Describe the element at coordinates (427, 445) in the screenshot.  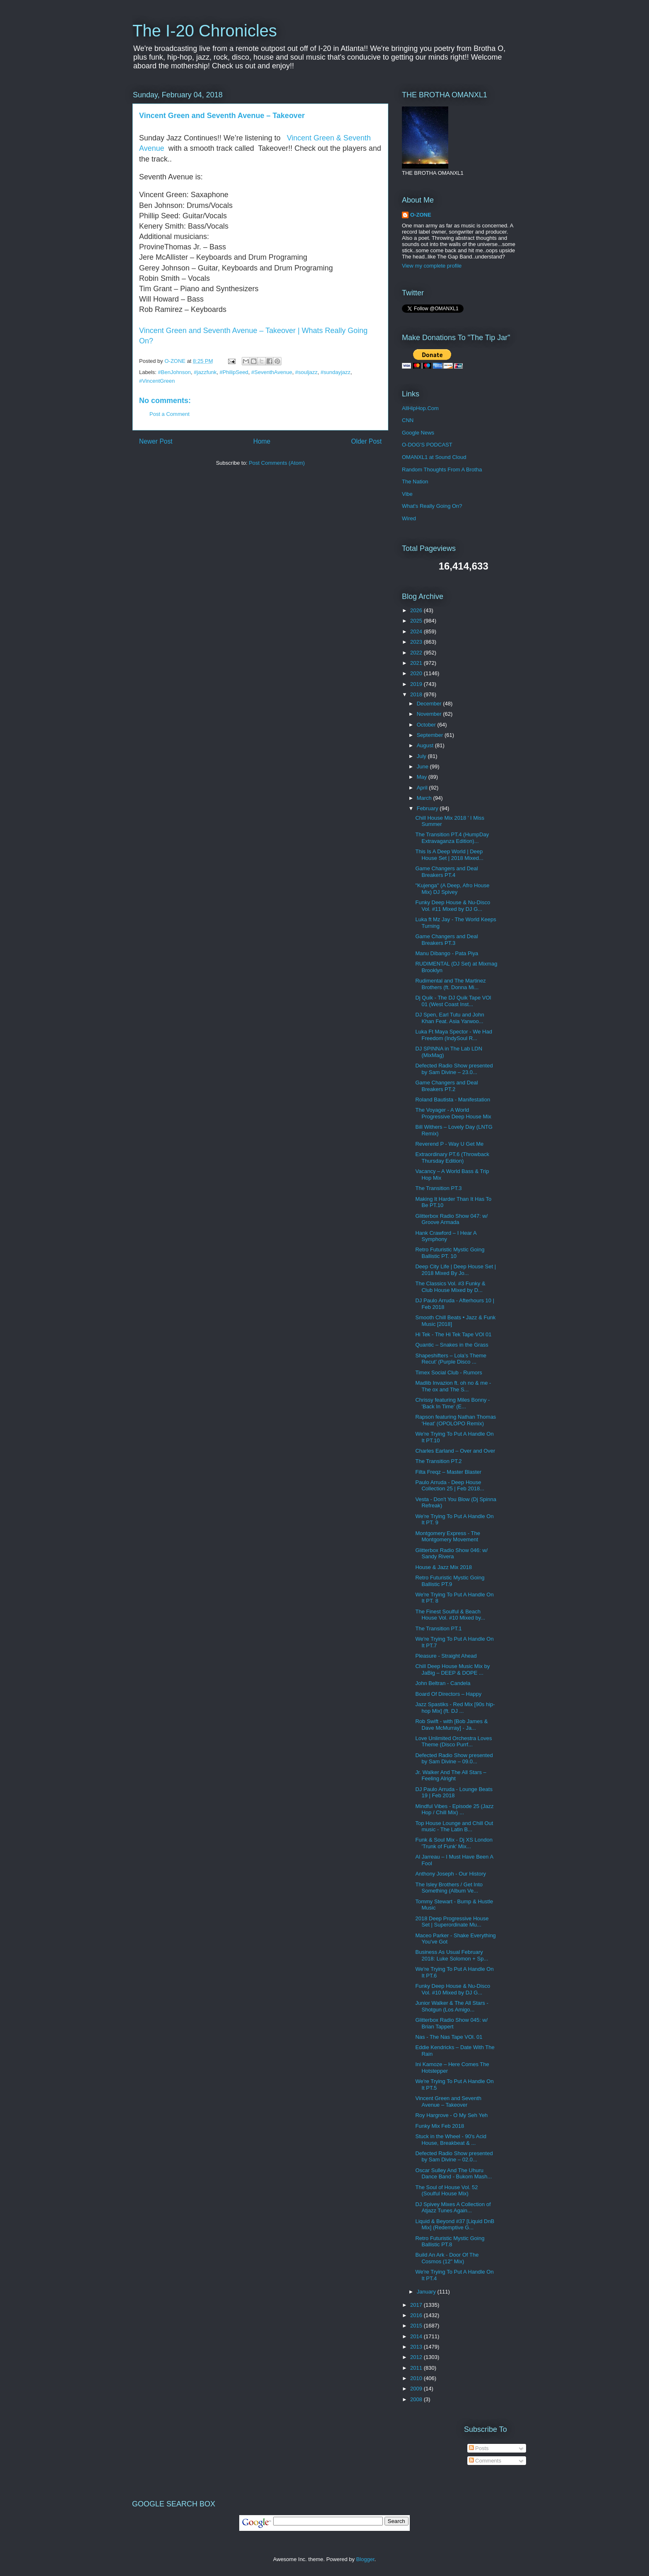
I see `O-DOG'S PODCAST` at that location.